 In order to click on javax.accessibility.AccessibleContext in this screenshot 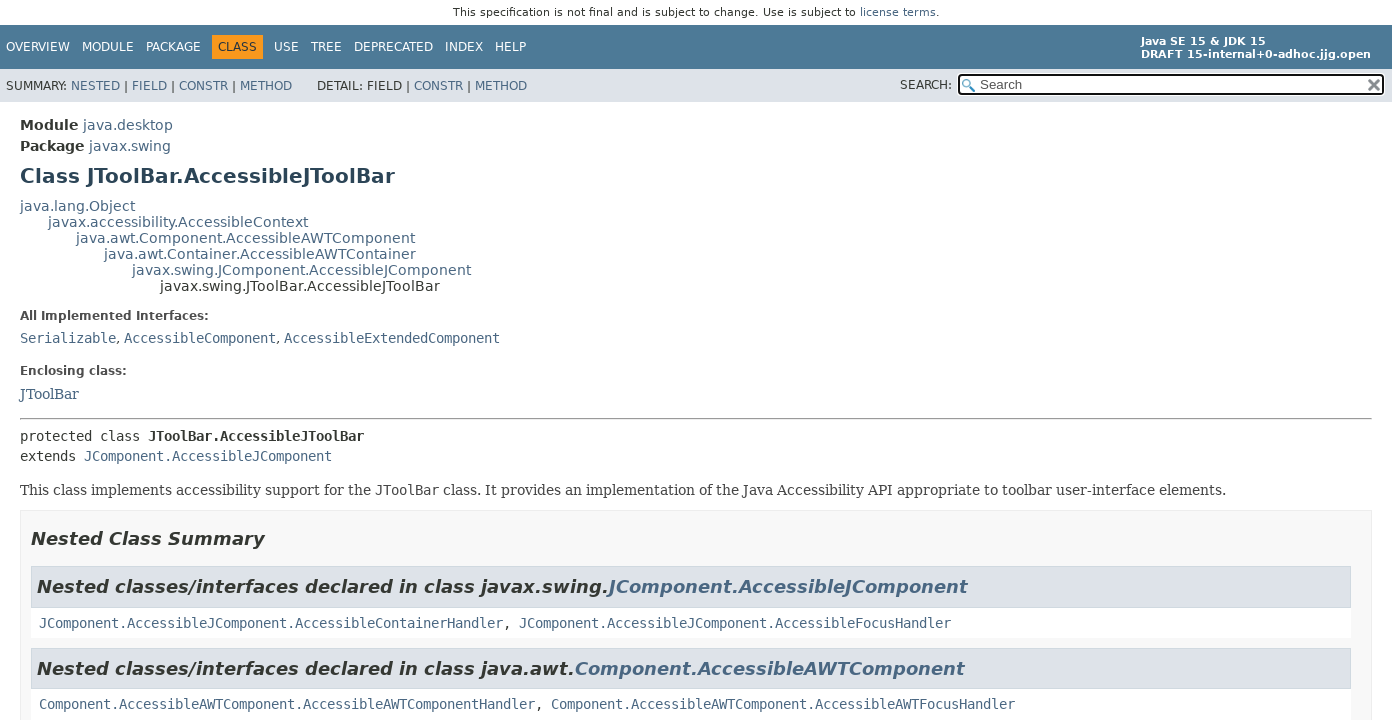, I will do `click(178, 222)`.